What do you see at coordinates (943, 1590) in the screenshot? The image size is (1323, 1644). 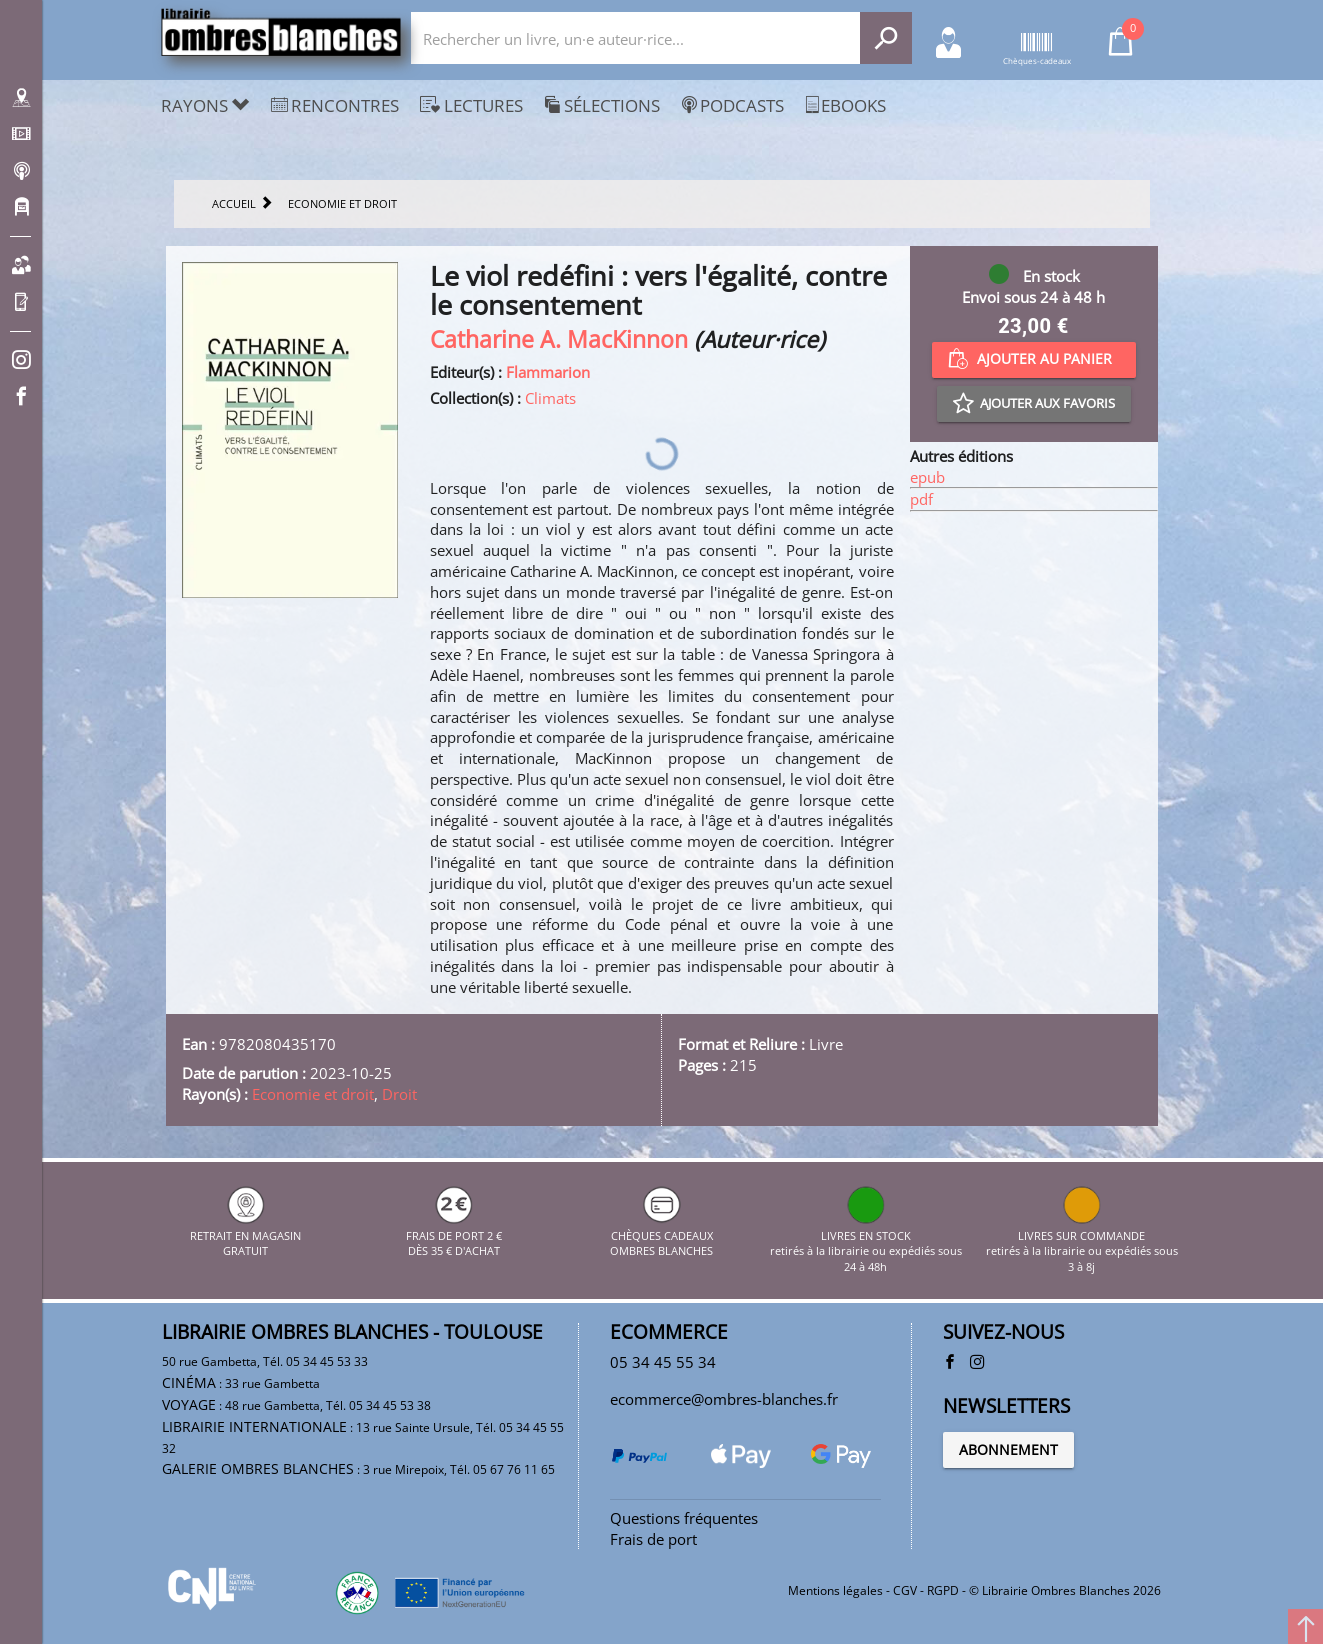 I see `RGPD` at bounding box center [943, 1590].